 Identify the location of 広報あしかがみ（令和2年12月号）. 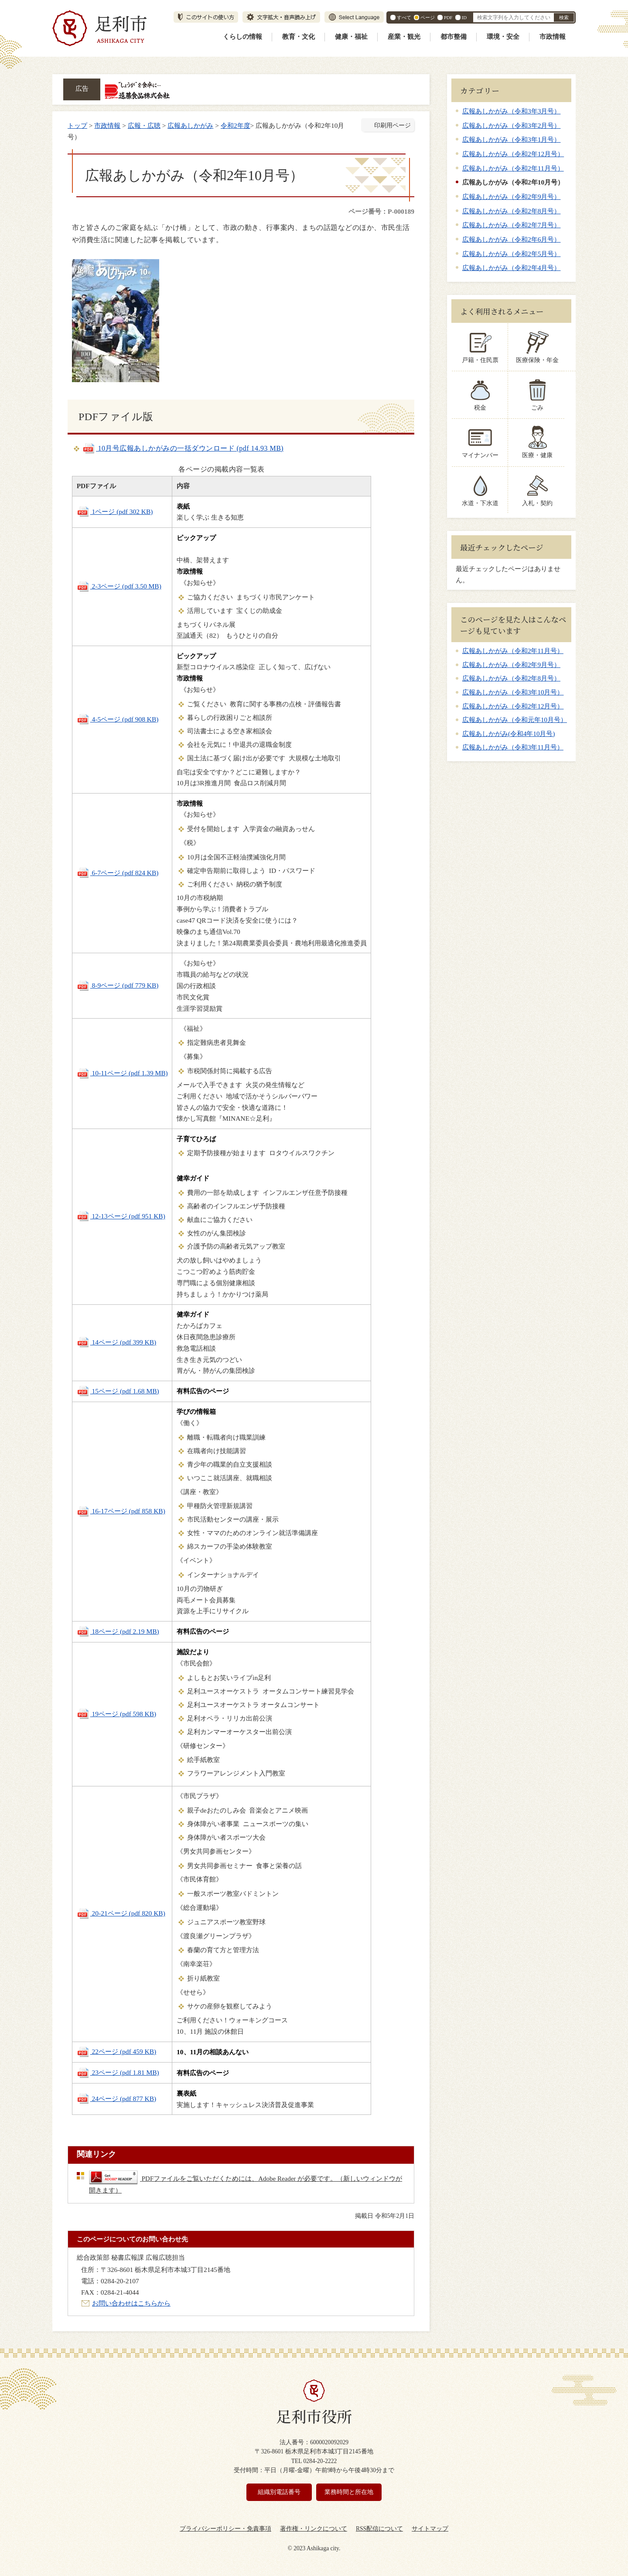
(513, 153).